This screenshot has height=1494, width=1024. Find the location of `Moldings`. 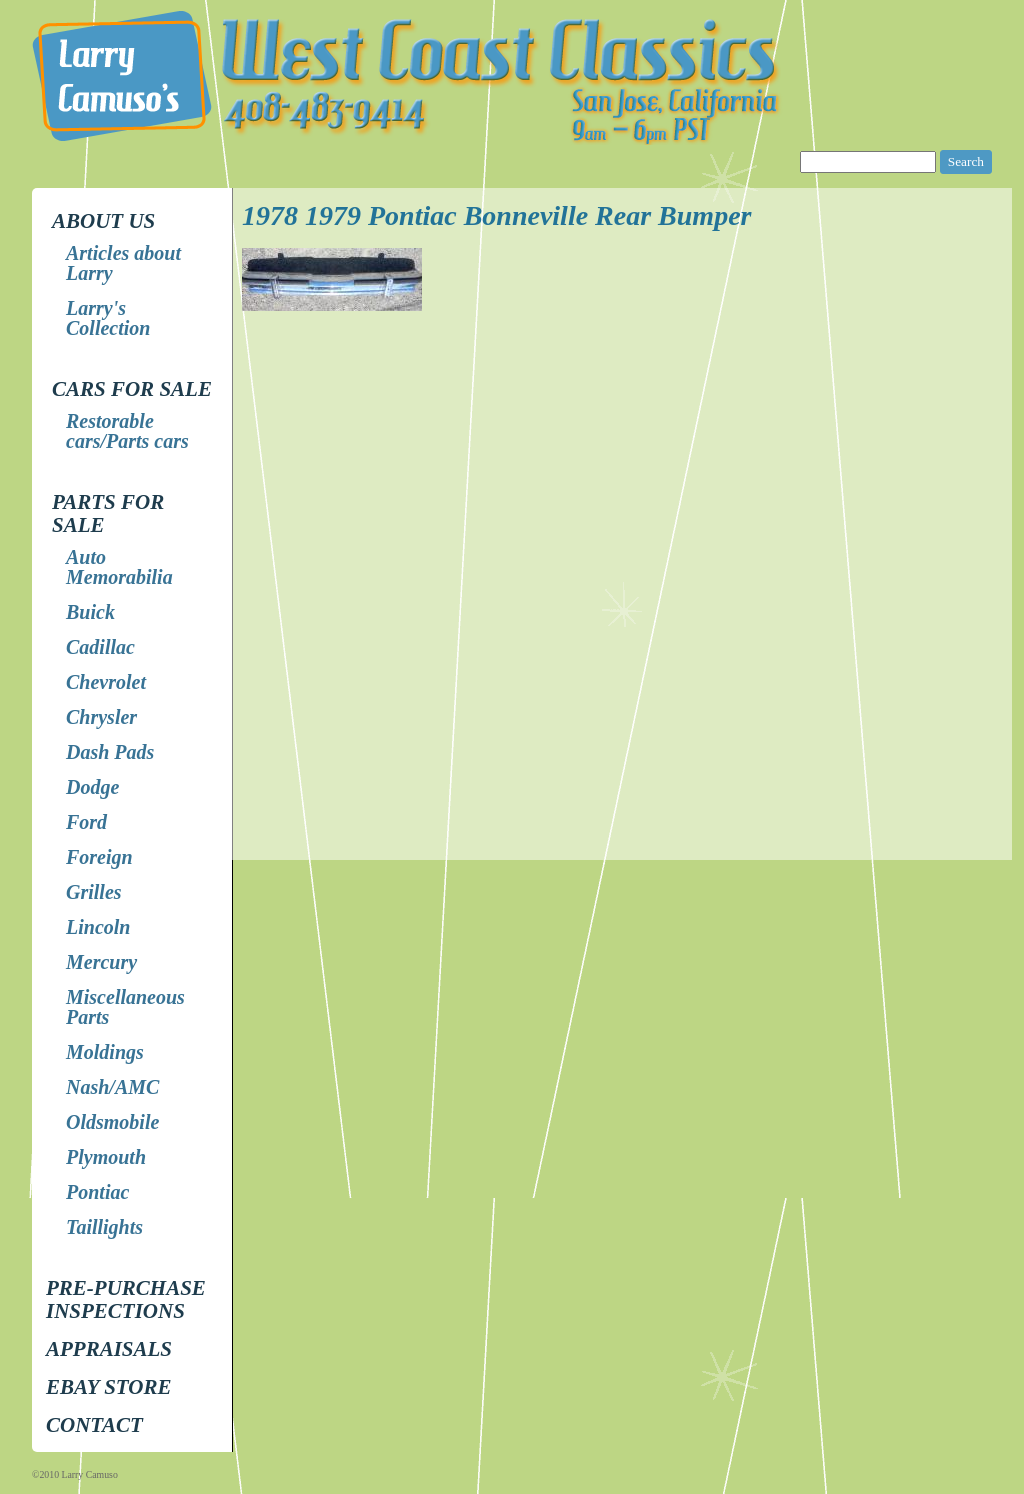

Moldings is located at coordinates (105, 1052).